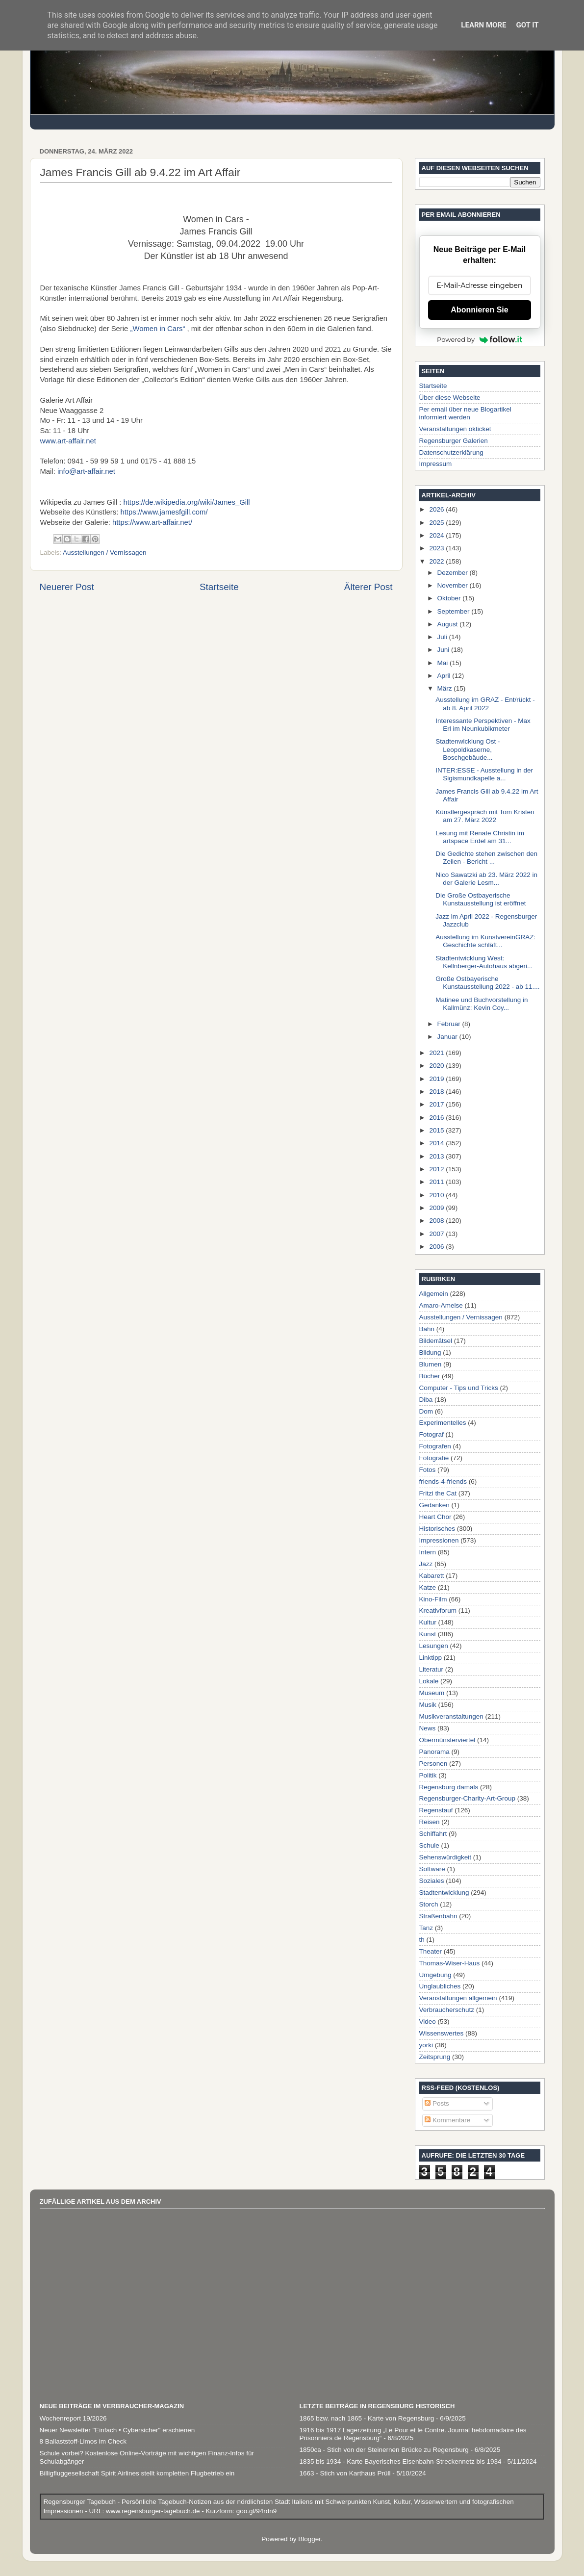 The height and width of the screenshot is (2576, 584). Describe the element at coordinates (448, 624) in the screenshot. I see `August` at that location.